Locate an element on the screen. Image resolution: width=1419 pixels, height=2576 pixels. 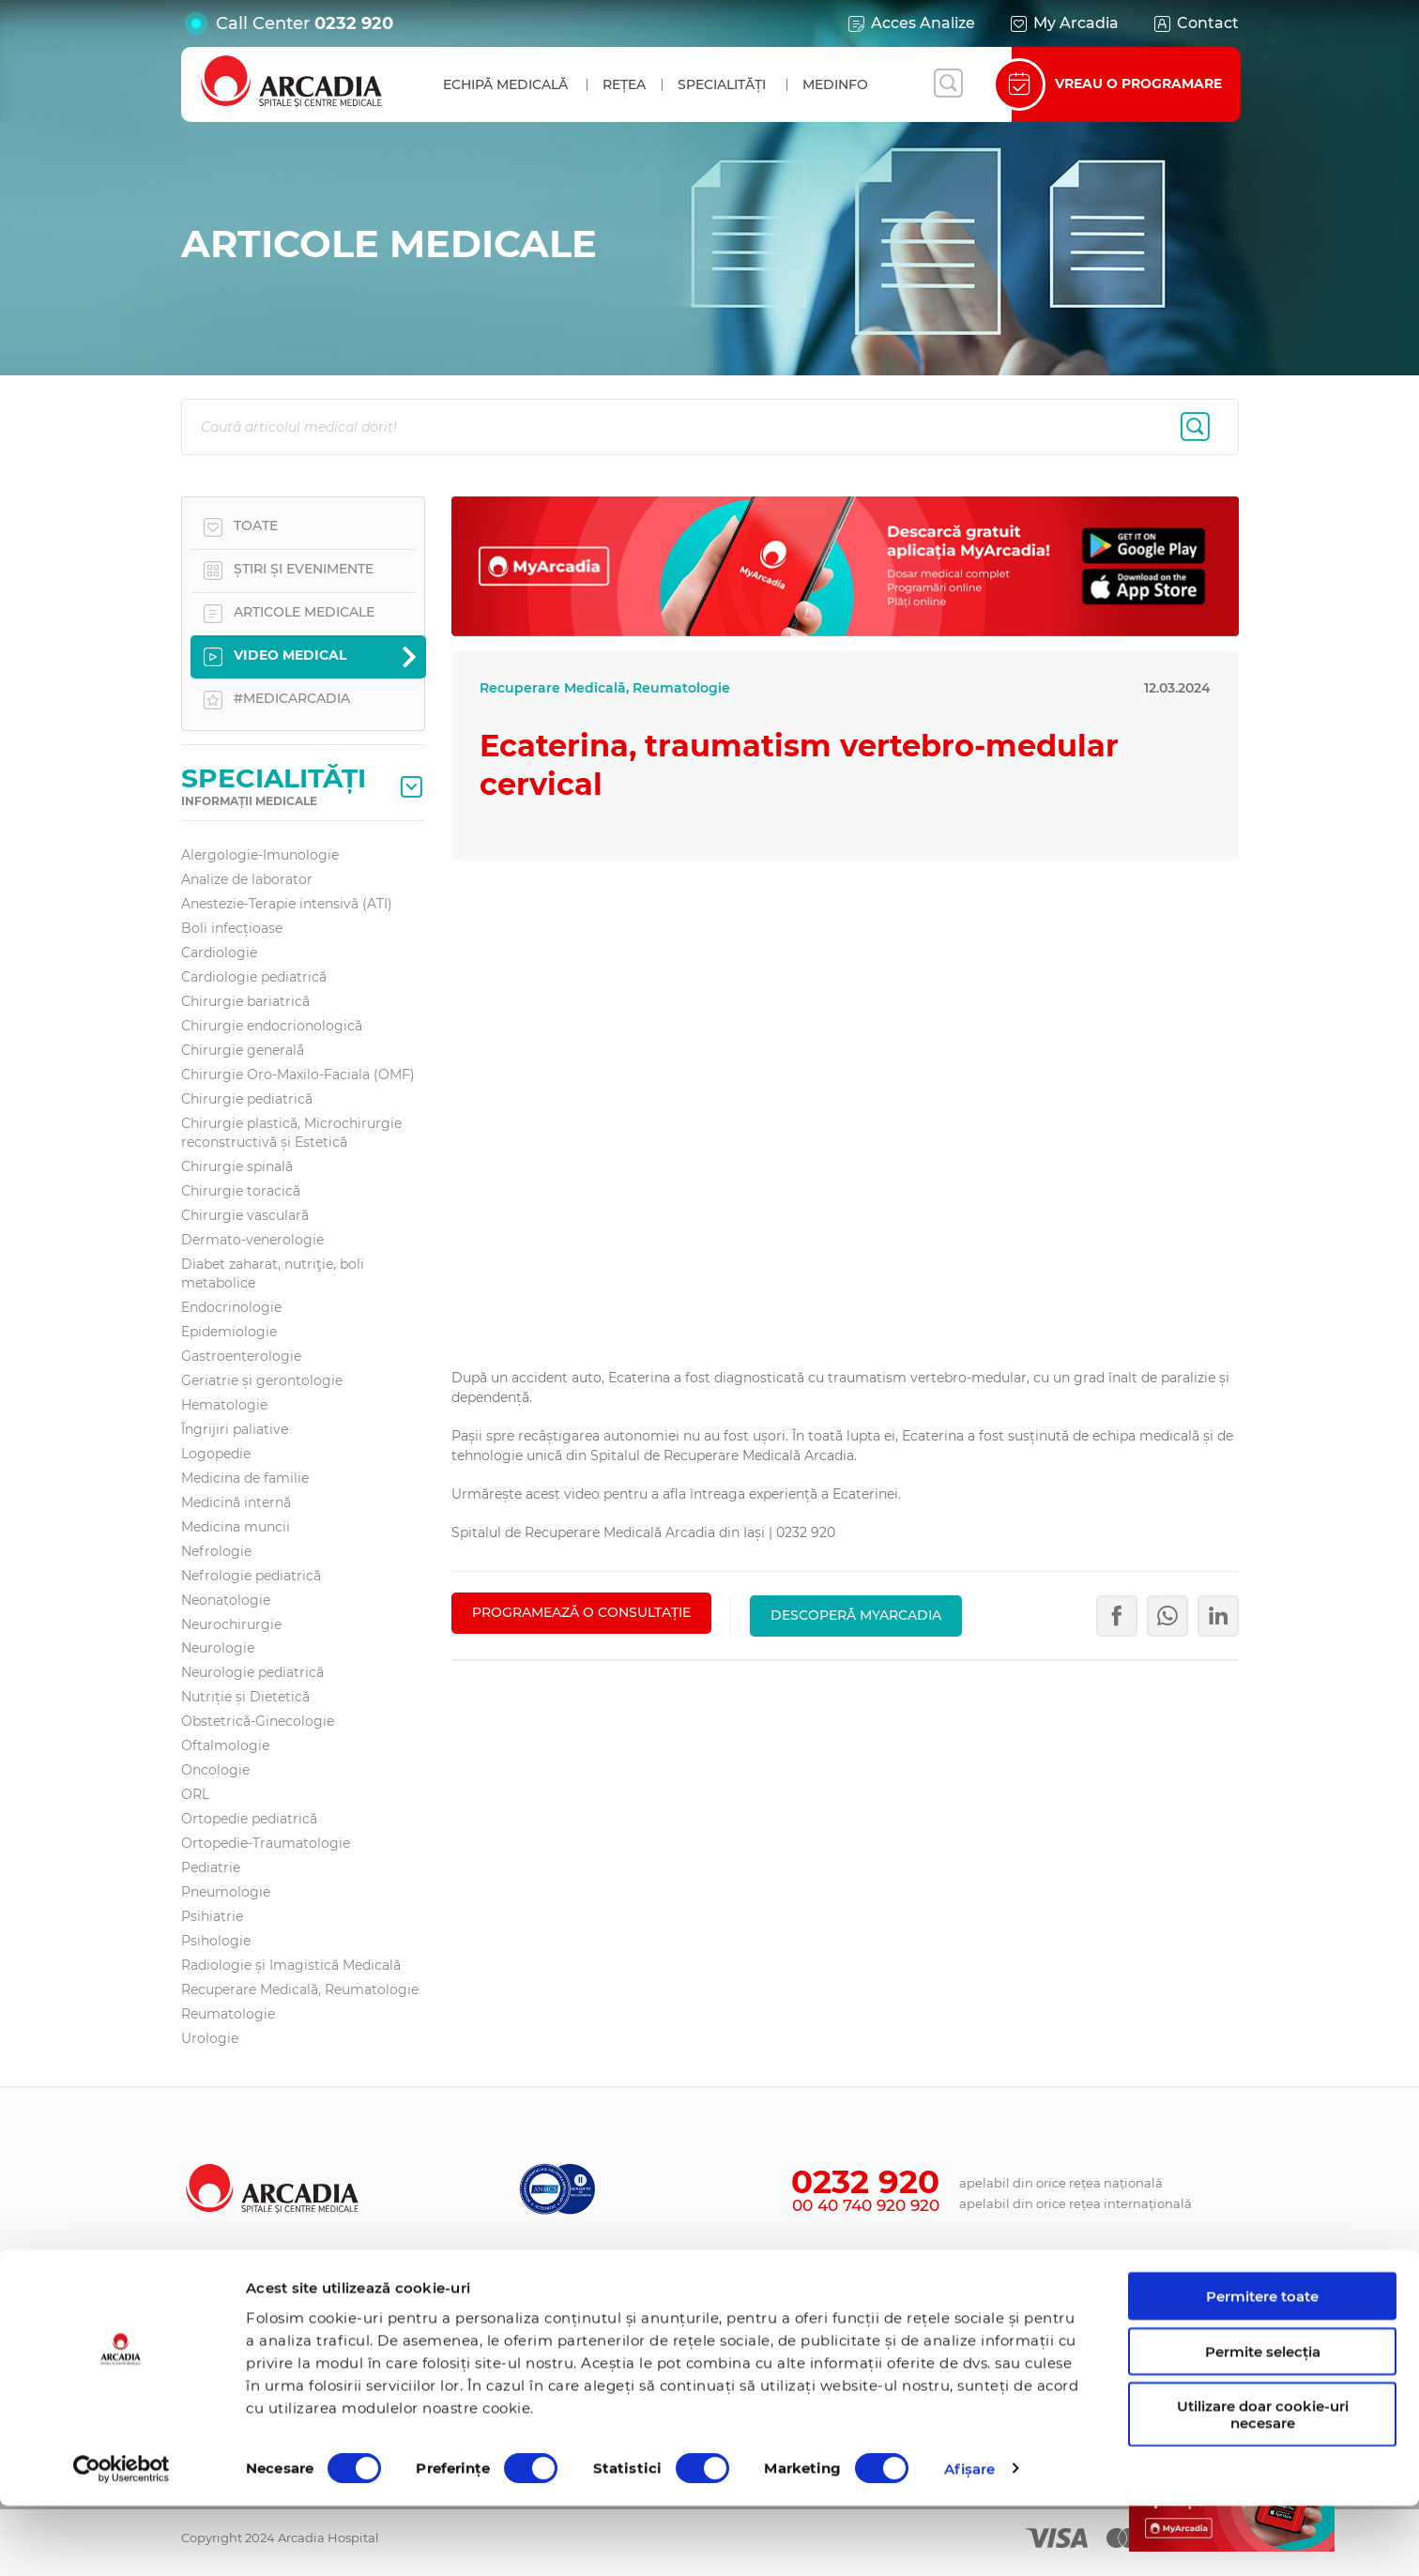
0232 920 is located at coordinates (353, 23).